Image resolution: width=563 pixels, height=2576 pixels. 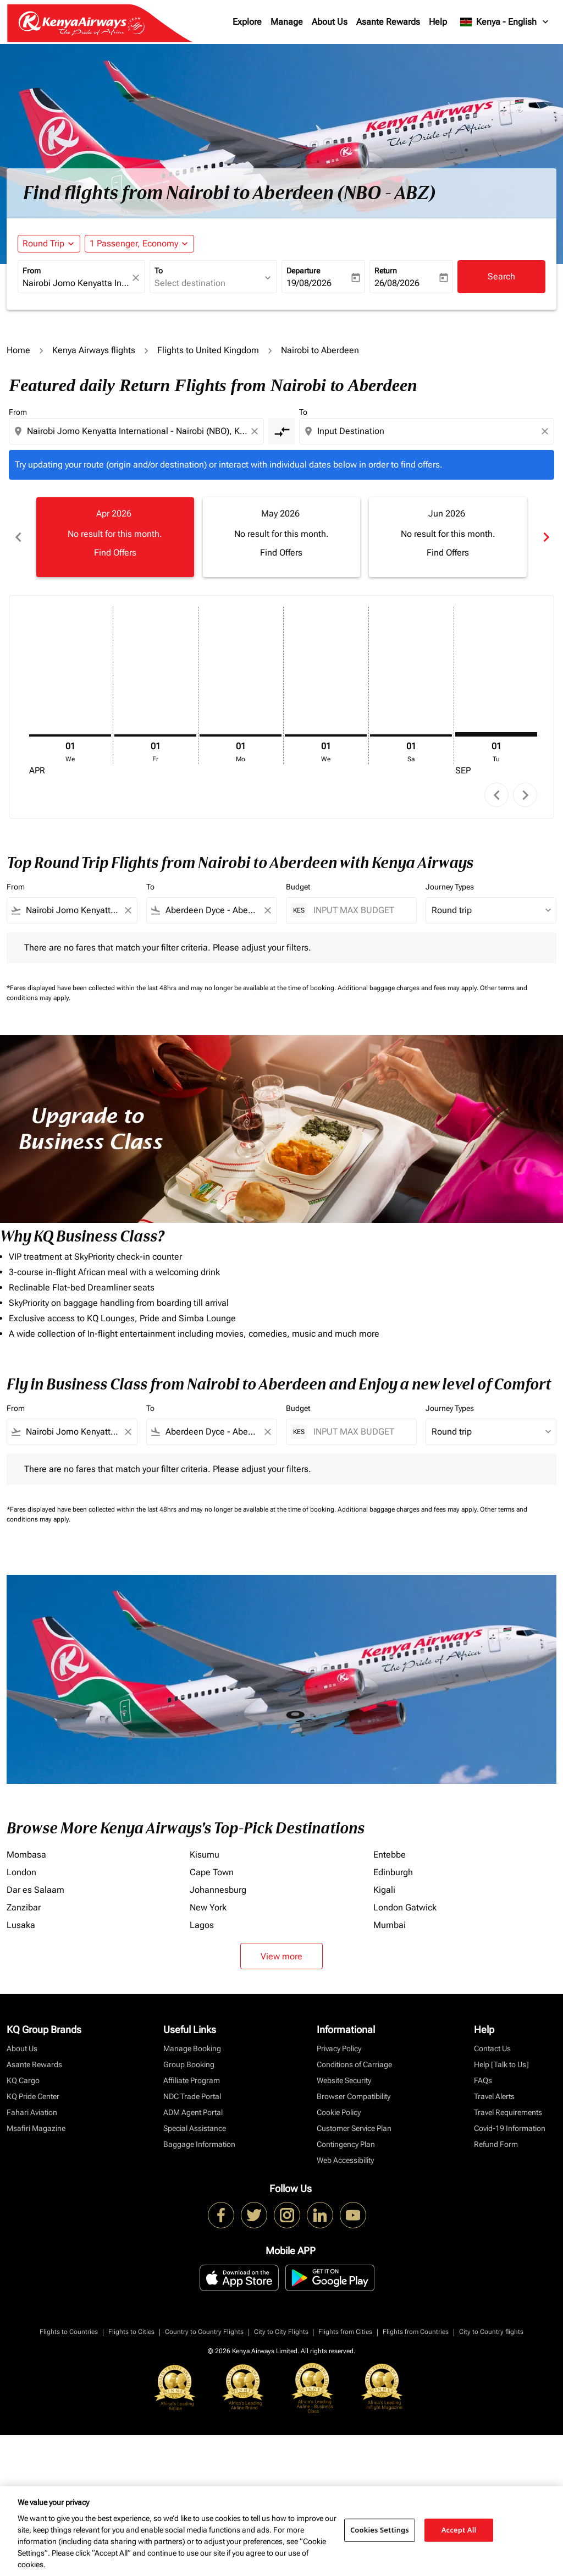 What do you see at coordinates (298, 886) in the screenshot?
I see `Budget` at bounding box center [298, 886].